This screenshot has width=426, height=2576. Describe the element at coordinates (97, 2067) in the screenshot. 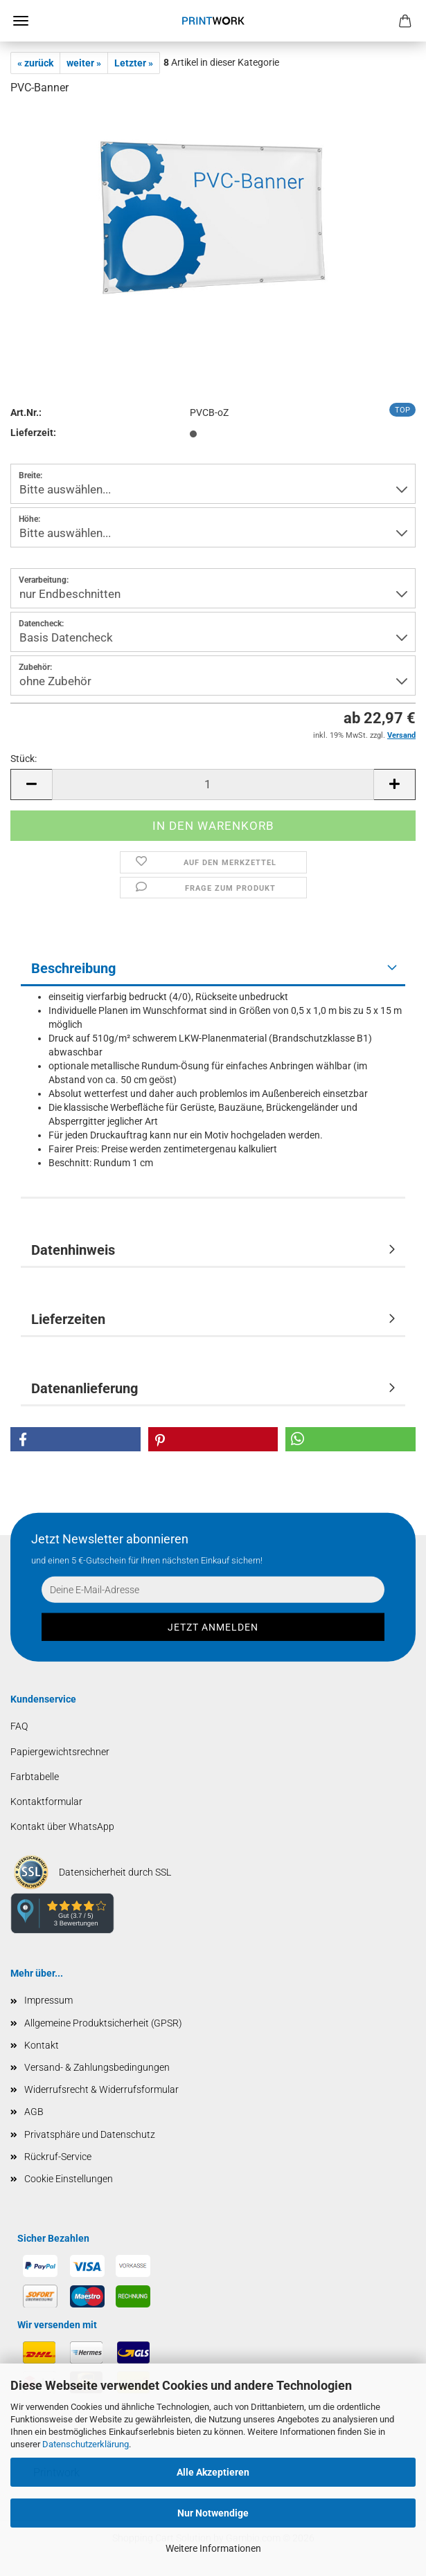

I see `Versand- & Zahlungsbedingungen` at that location.